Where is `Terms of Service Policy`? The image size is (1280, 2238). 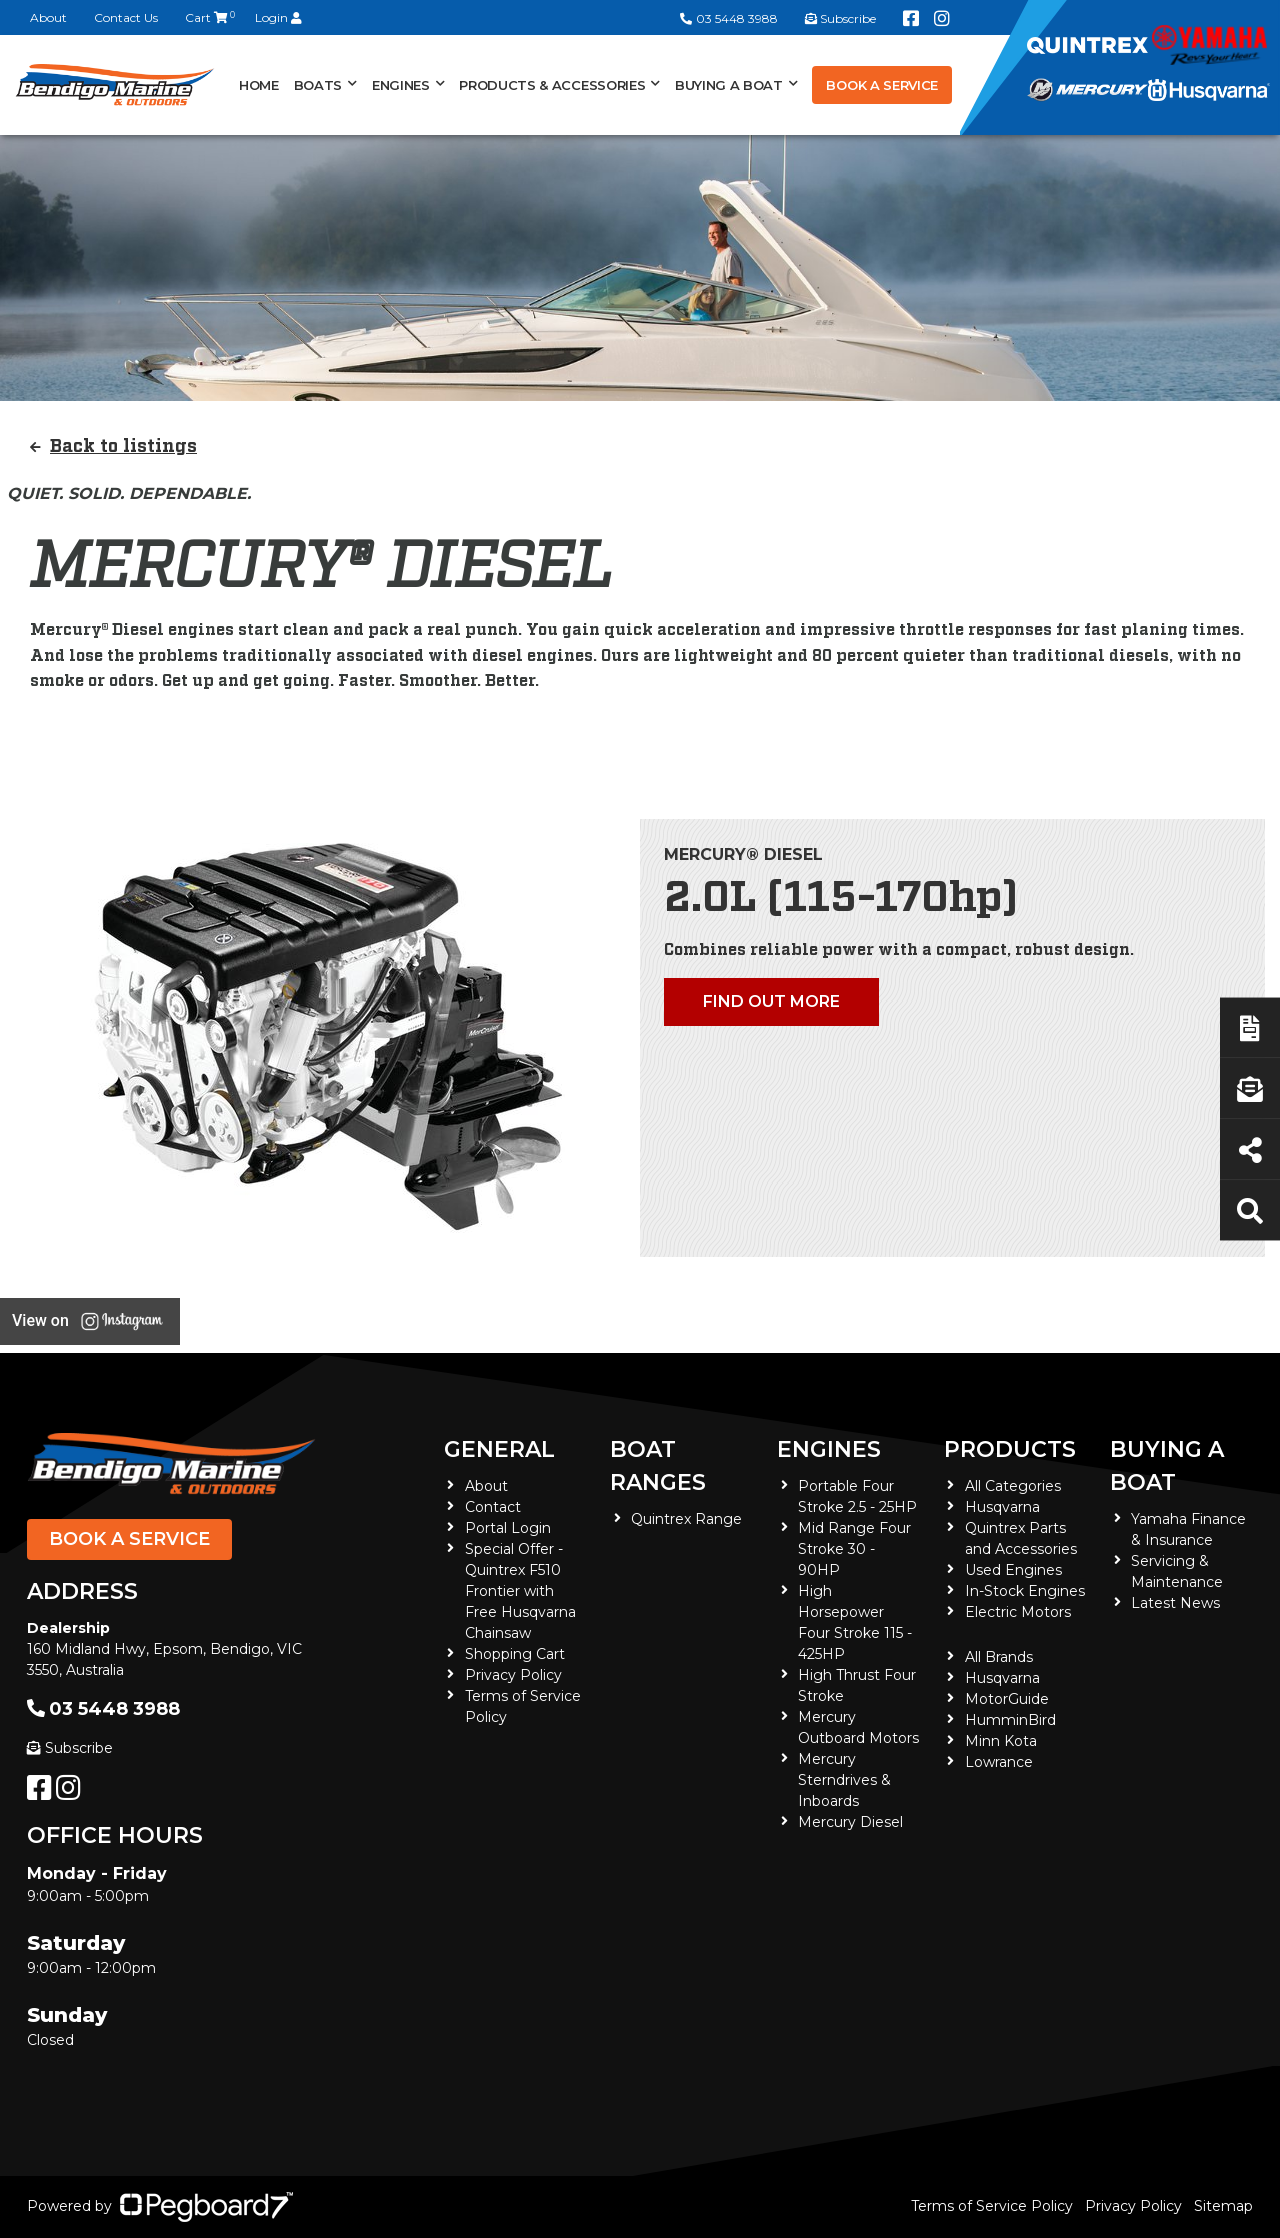
Terms of Service Policy is located at coordinates (992, 2206).